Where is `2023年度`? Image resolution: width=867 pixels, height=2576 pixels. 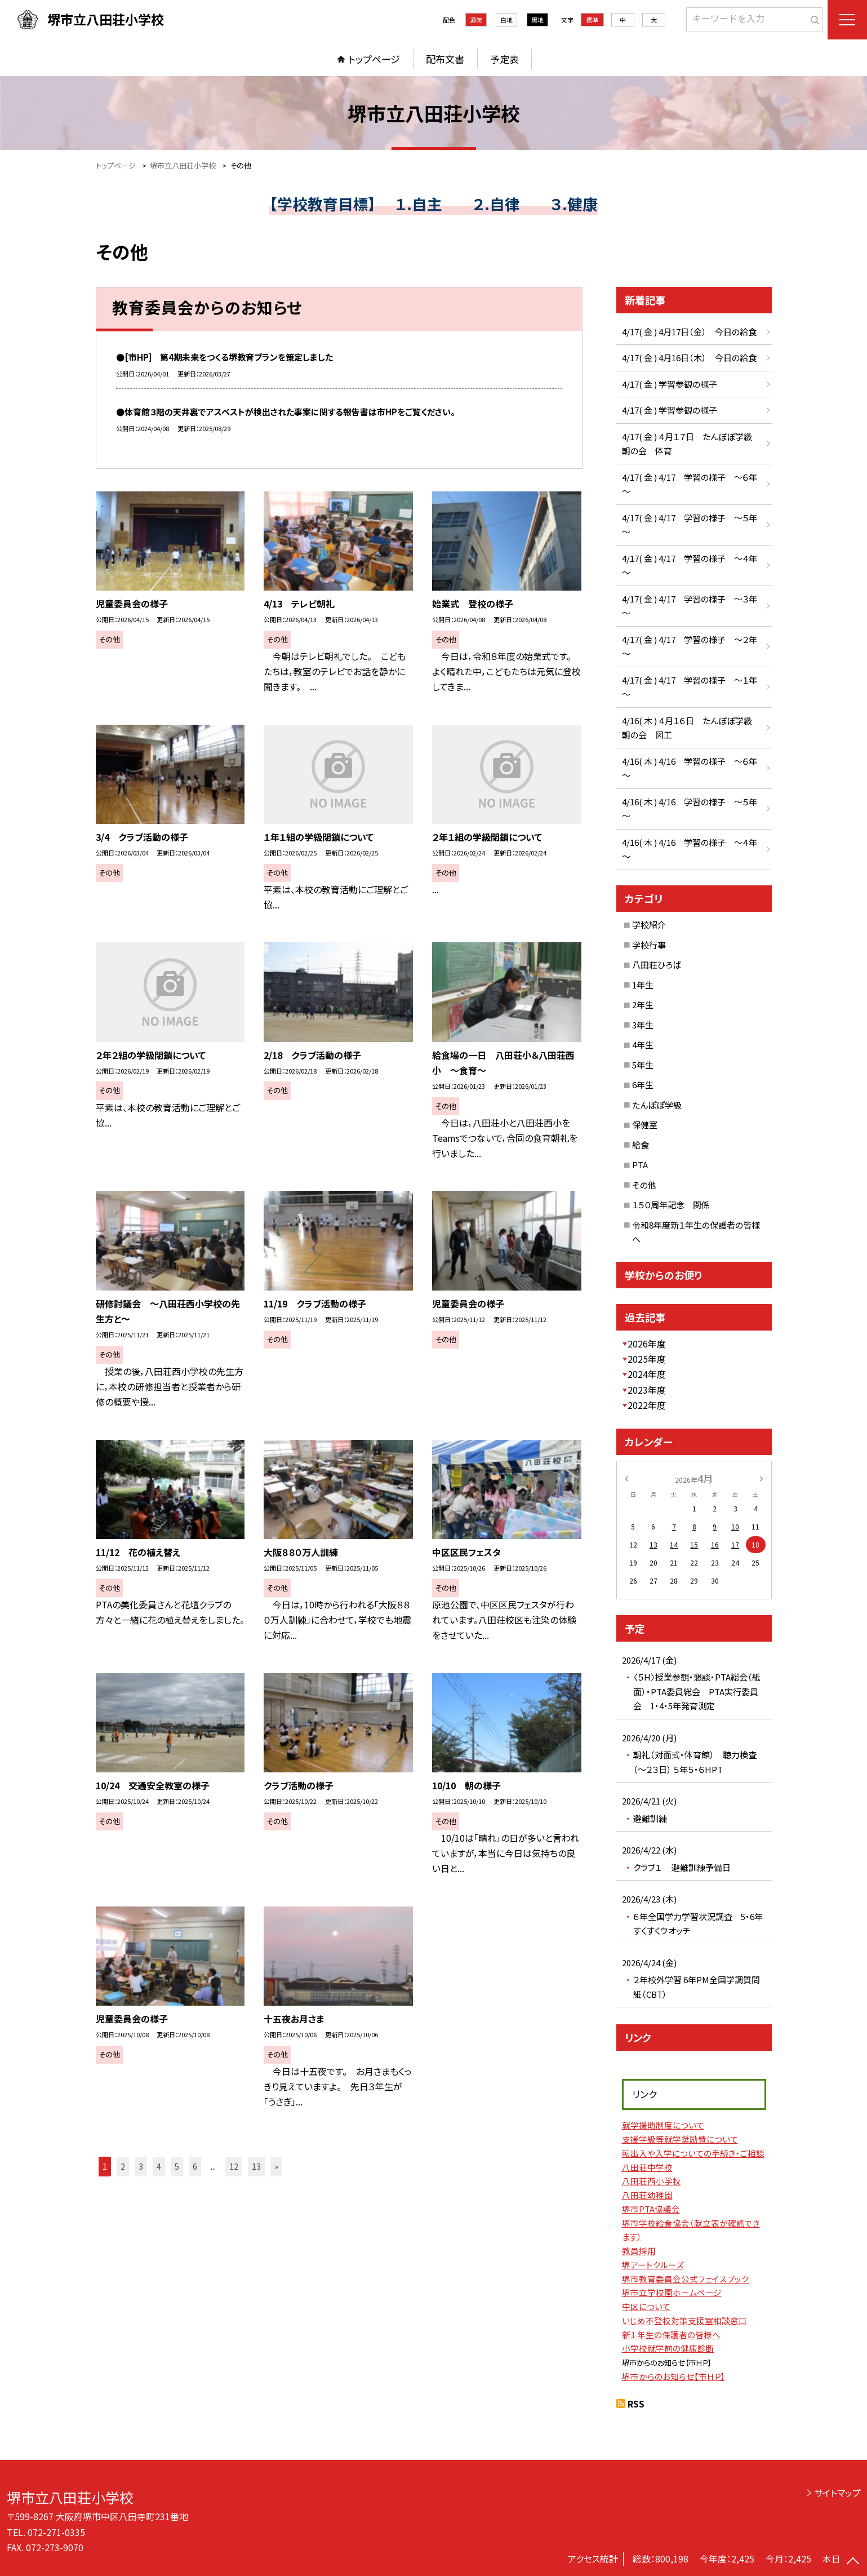
2023年度 is located at coordinates (647, 1389).